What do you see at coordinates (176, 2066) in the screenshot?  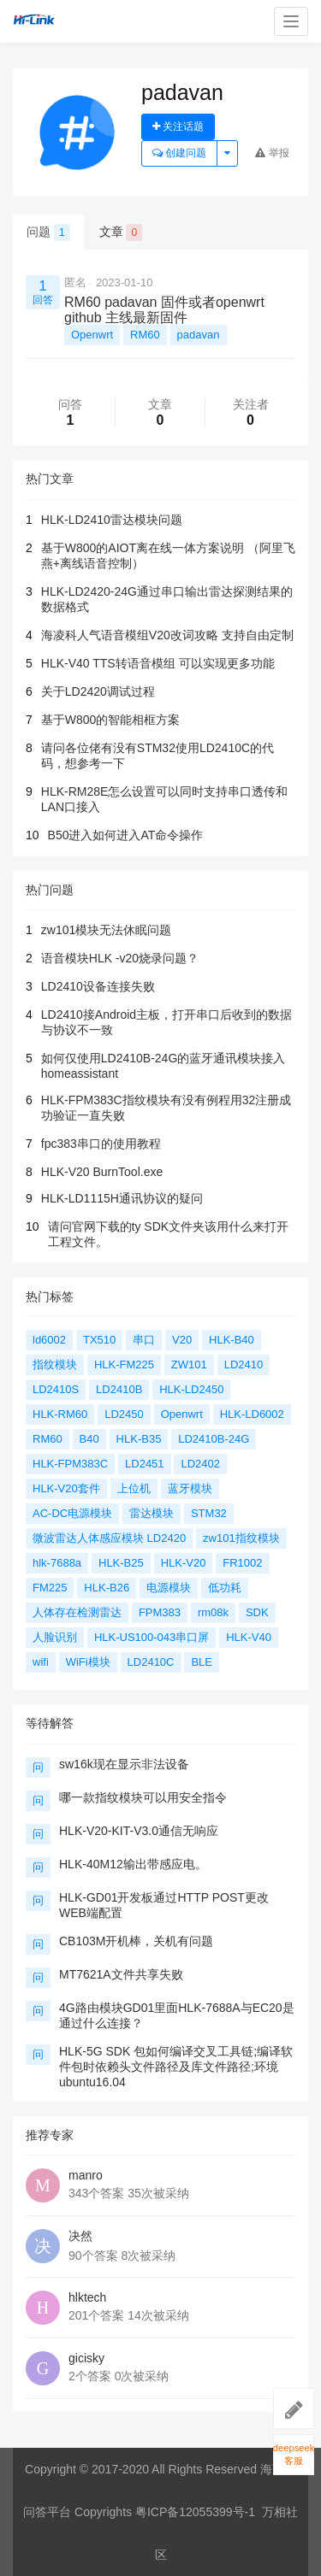 I see `HLK-5G SDK 包如何编译交叉工具链;编译软件包时依赖头文件路径及库文件路径;环境ubuntu16.04` at bounding box center [176, 2066].